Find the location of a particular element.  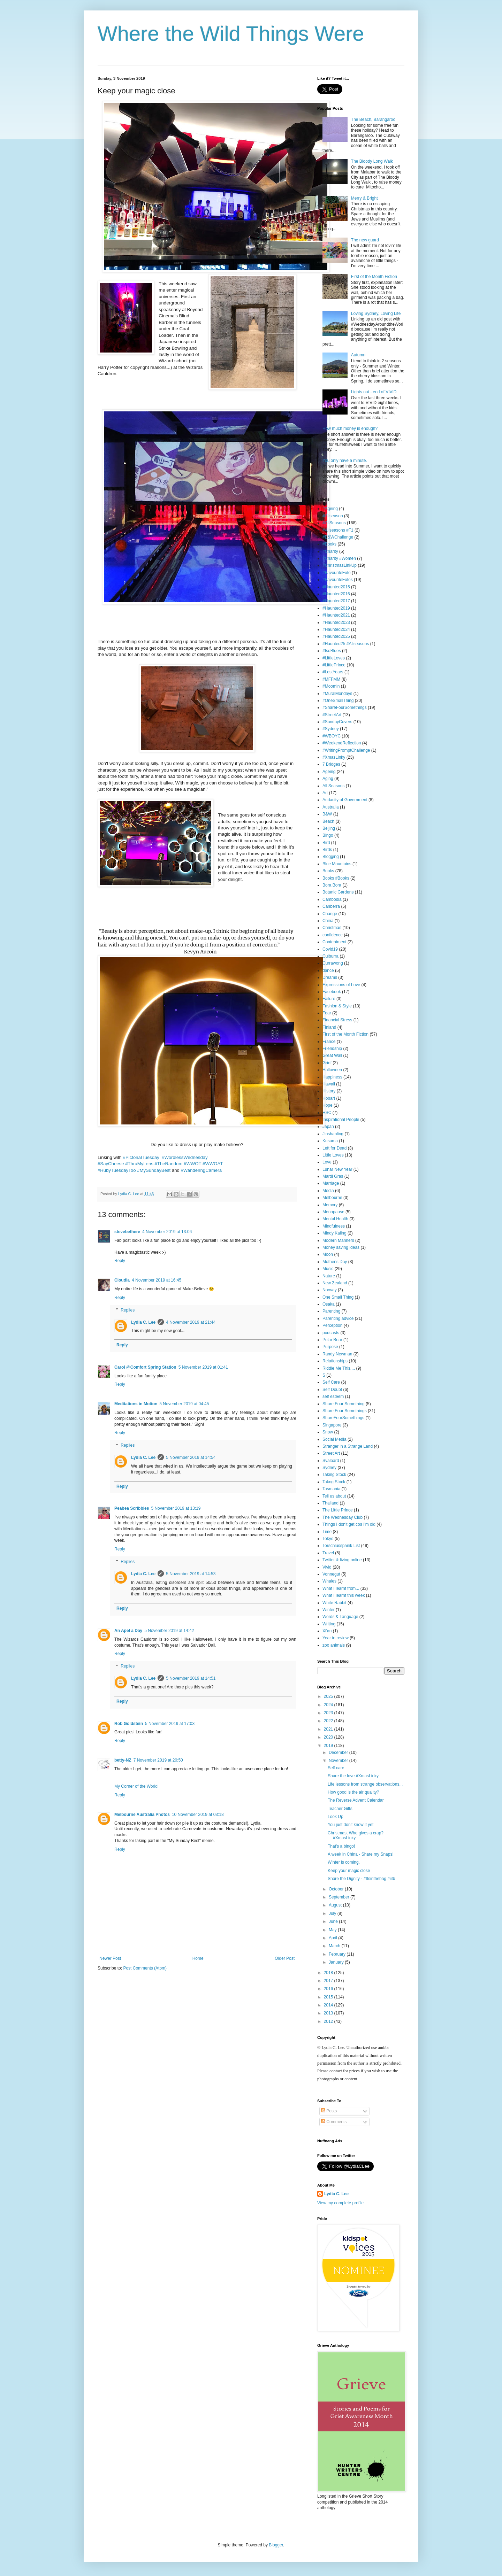

Sydney is located at coordinates (329, 1467).